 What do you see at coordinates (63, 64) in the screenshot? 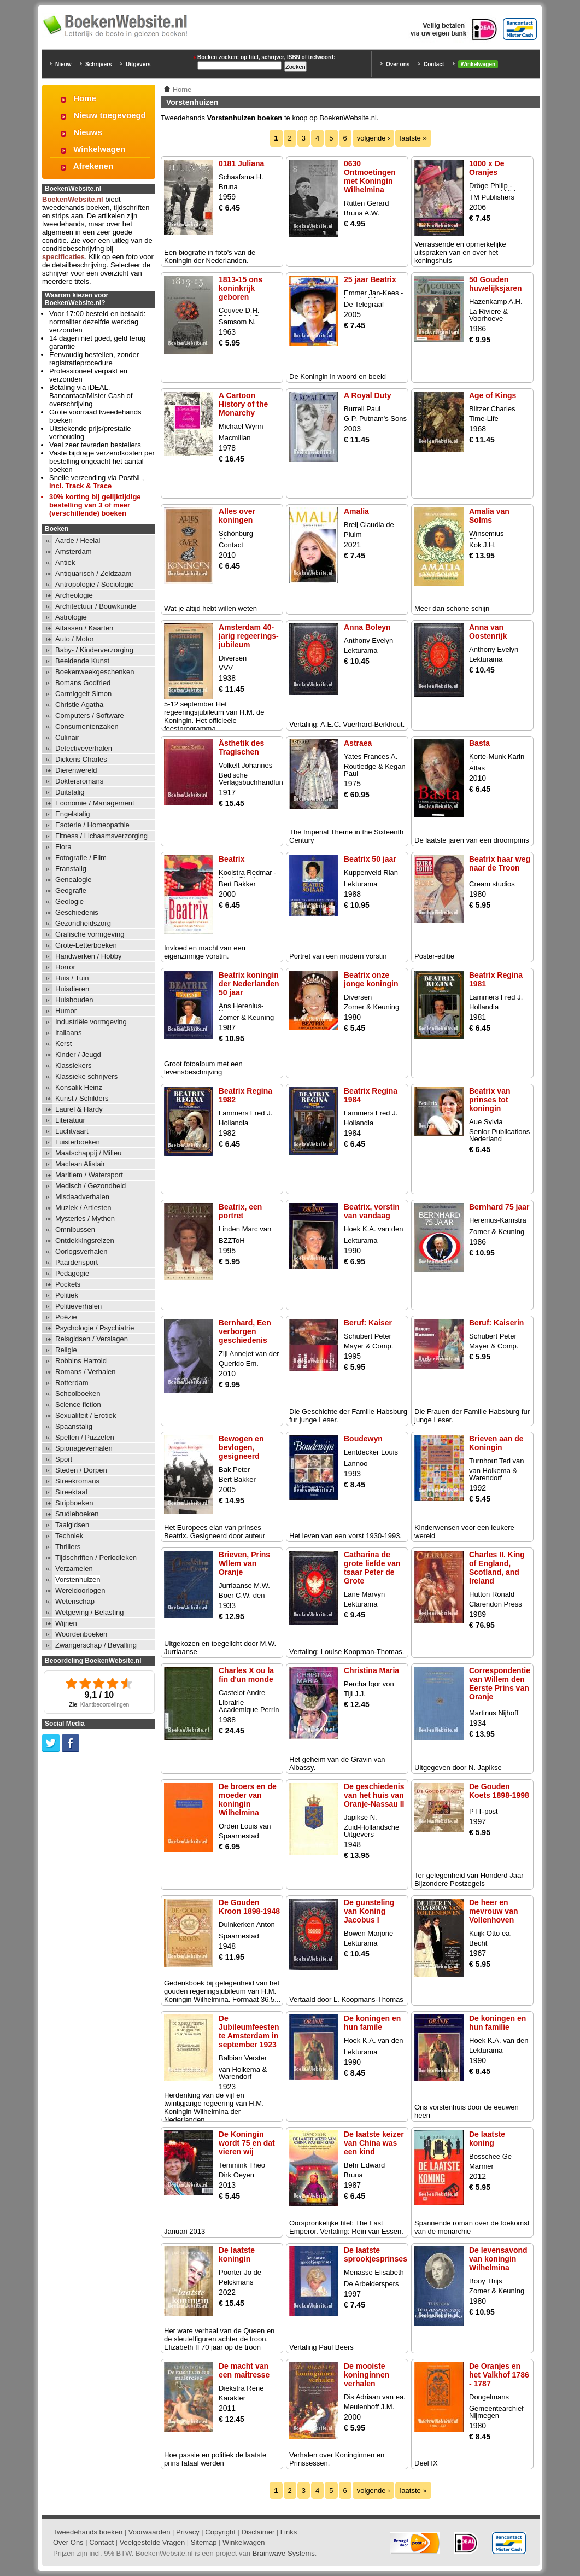
I see `Nieuw` at bounding box center [63, 64].